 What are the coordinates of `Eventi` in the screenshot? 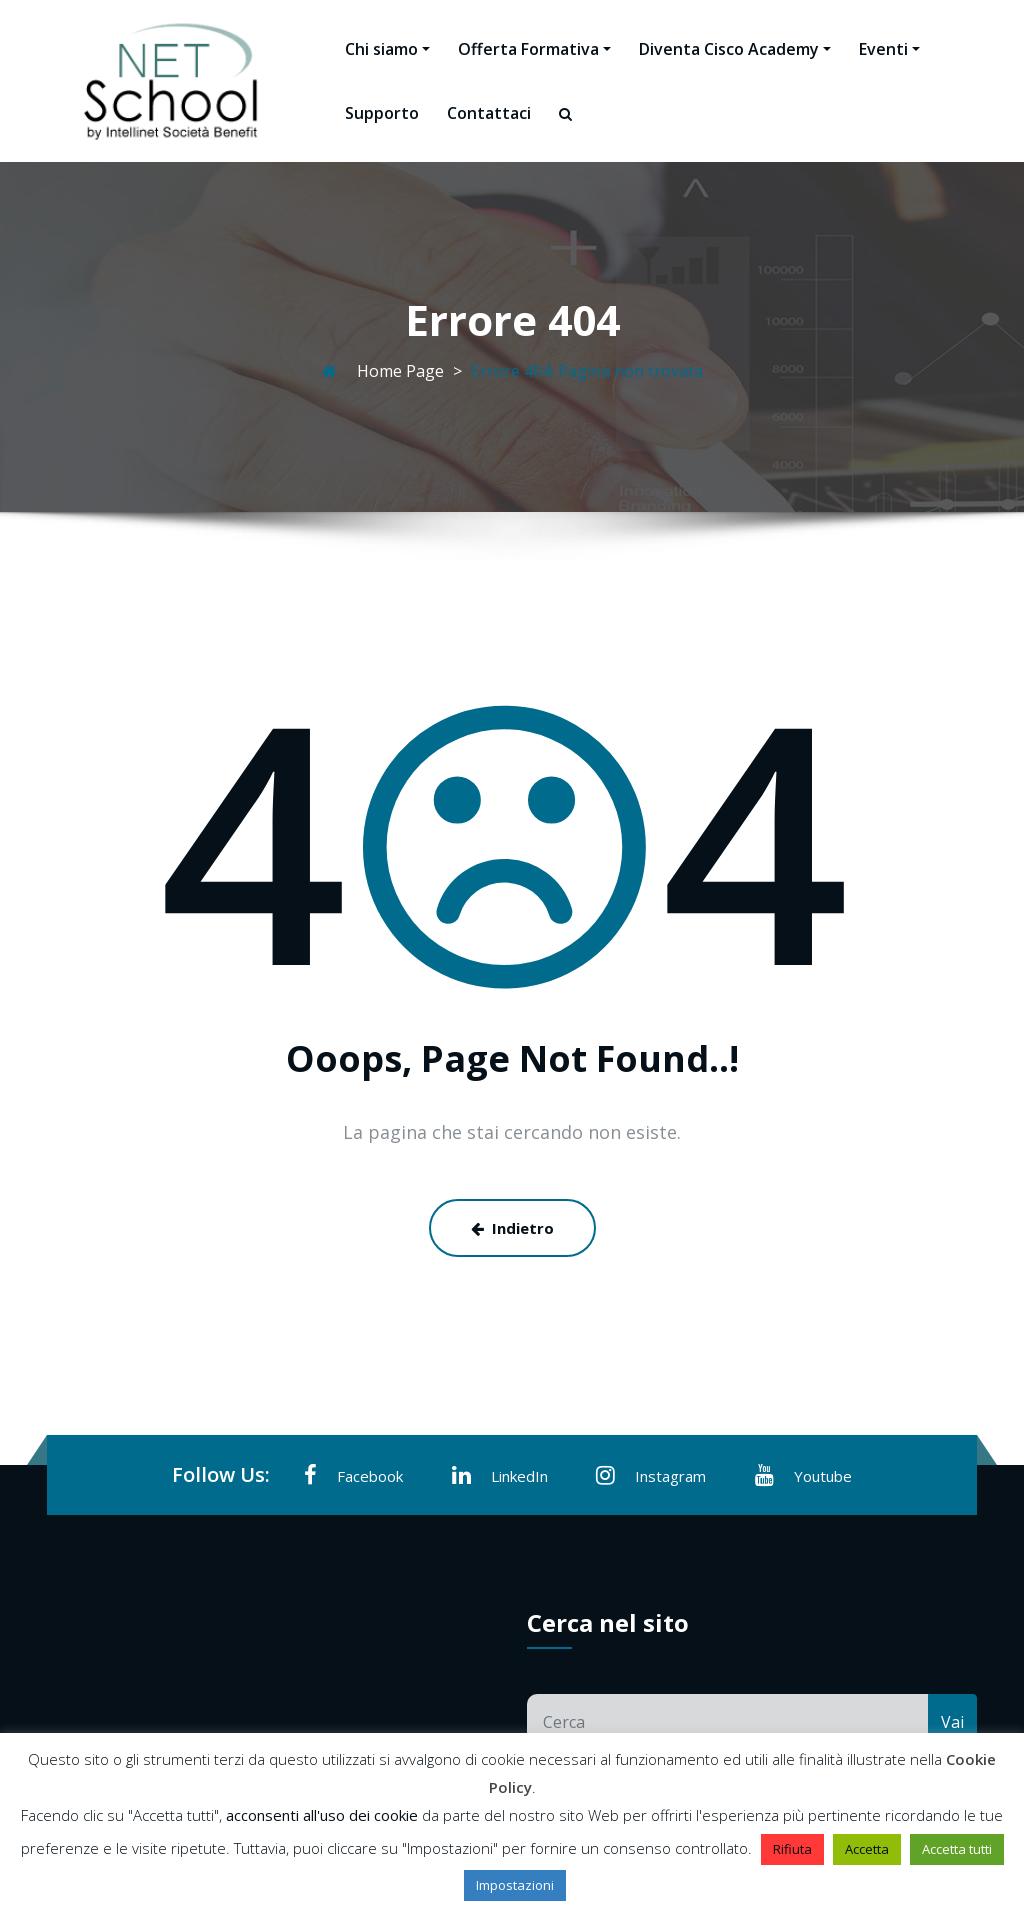 It's located at (889, 49).